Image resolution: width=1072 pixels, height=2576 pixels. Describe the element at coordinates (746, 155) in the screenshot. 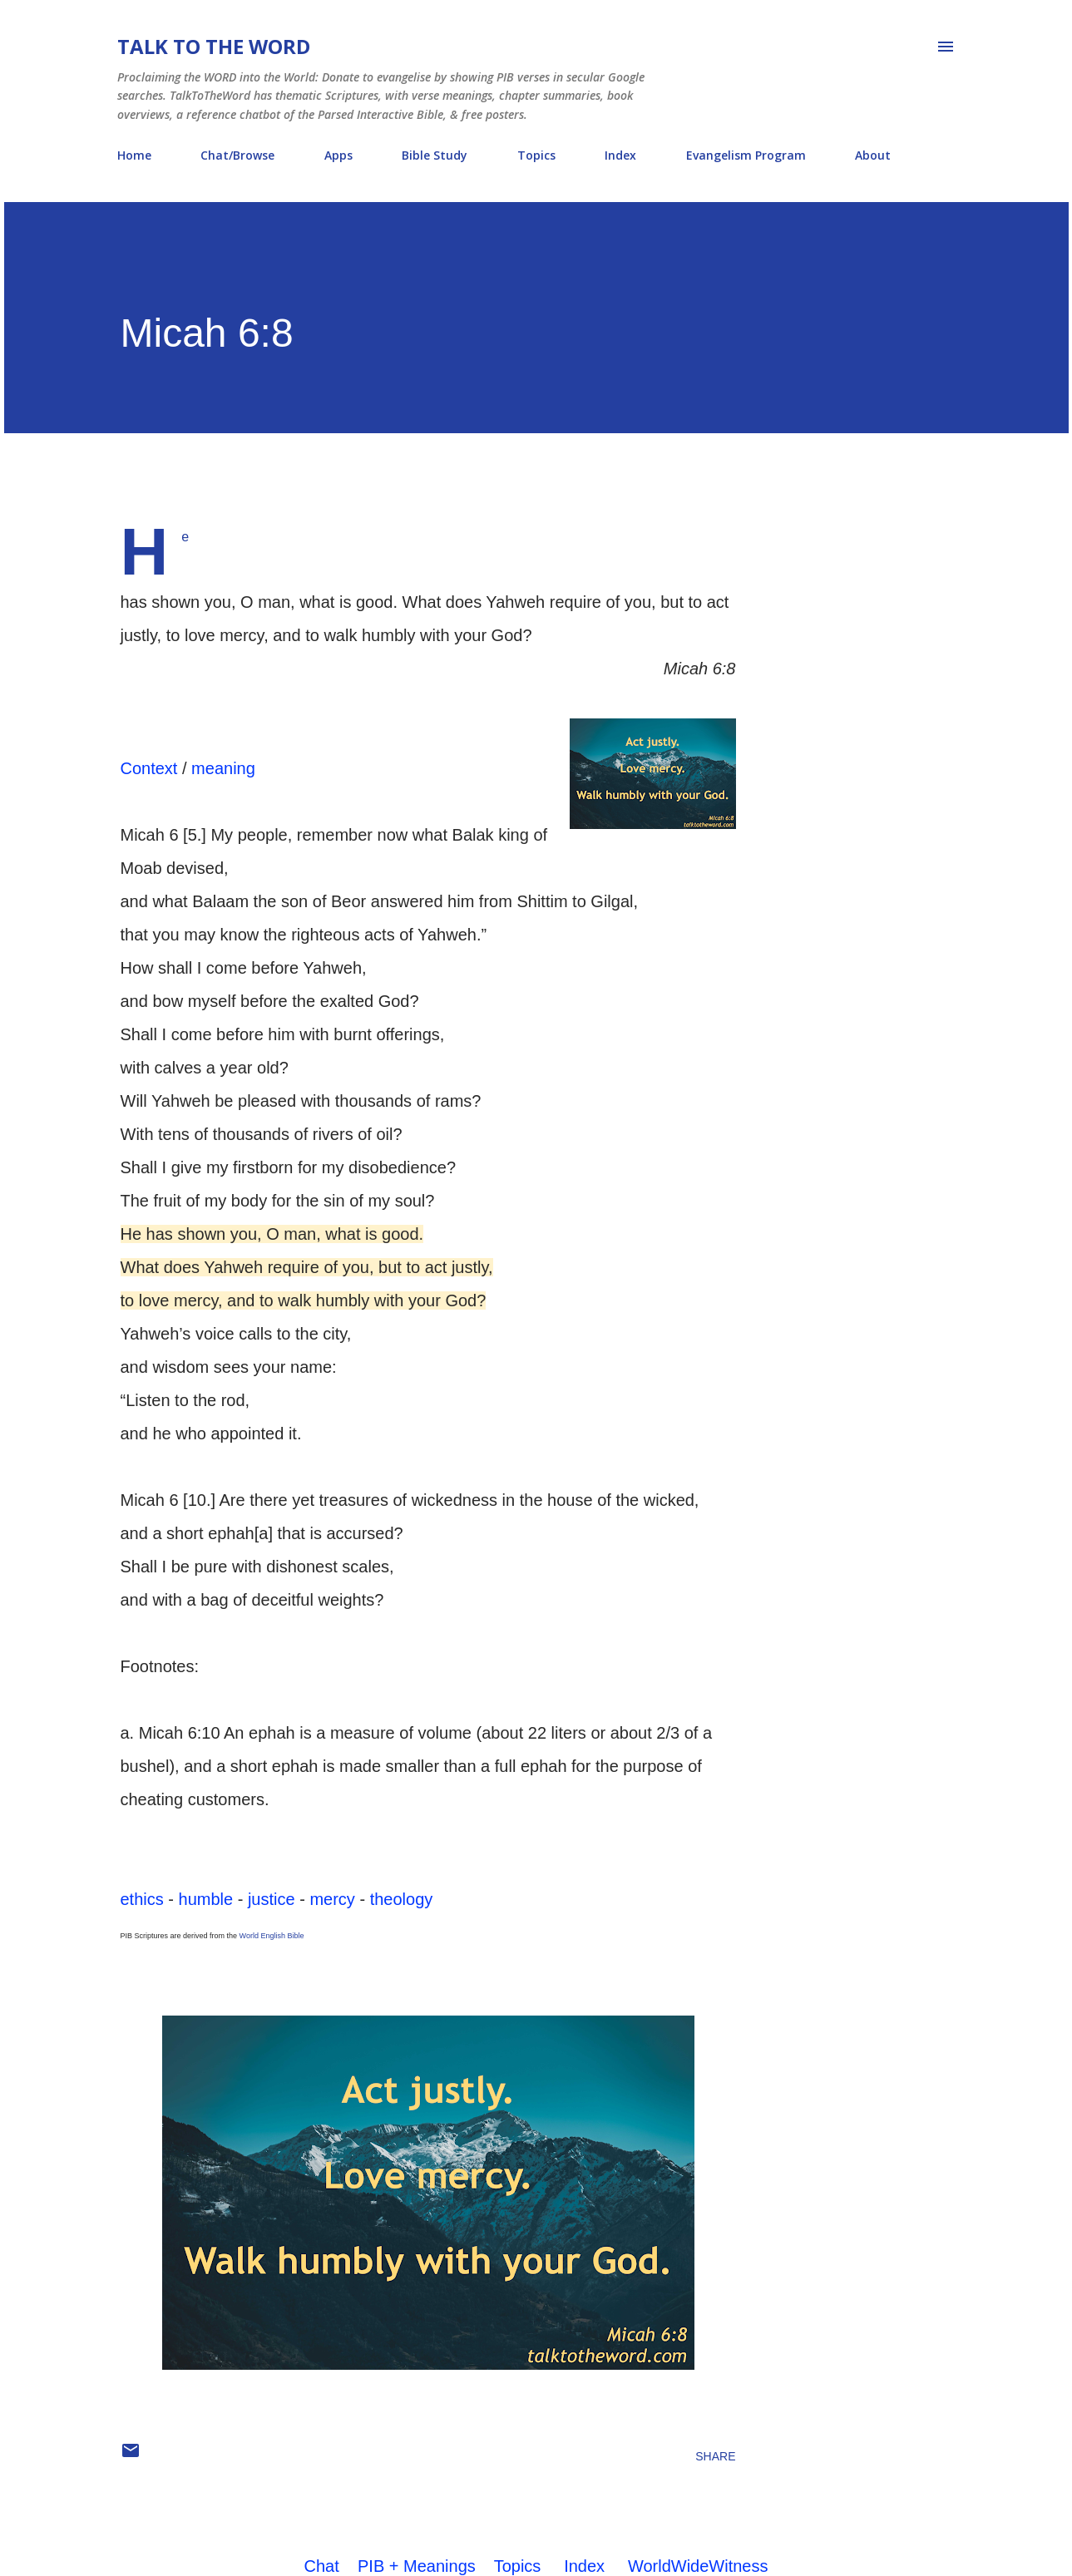

I see `Evangelism Program` at that location.